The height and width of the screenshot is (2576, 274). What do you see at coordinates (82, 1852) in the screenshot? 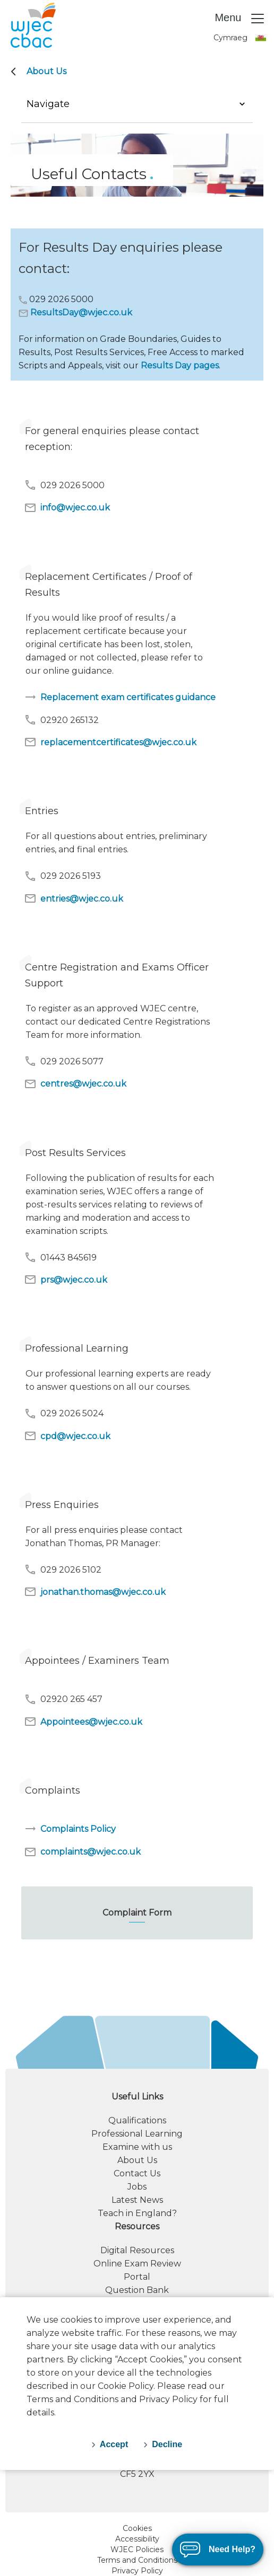
I see `complaints@wjec.co.uk` at bounding box center [82, 1852].